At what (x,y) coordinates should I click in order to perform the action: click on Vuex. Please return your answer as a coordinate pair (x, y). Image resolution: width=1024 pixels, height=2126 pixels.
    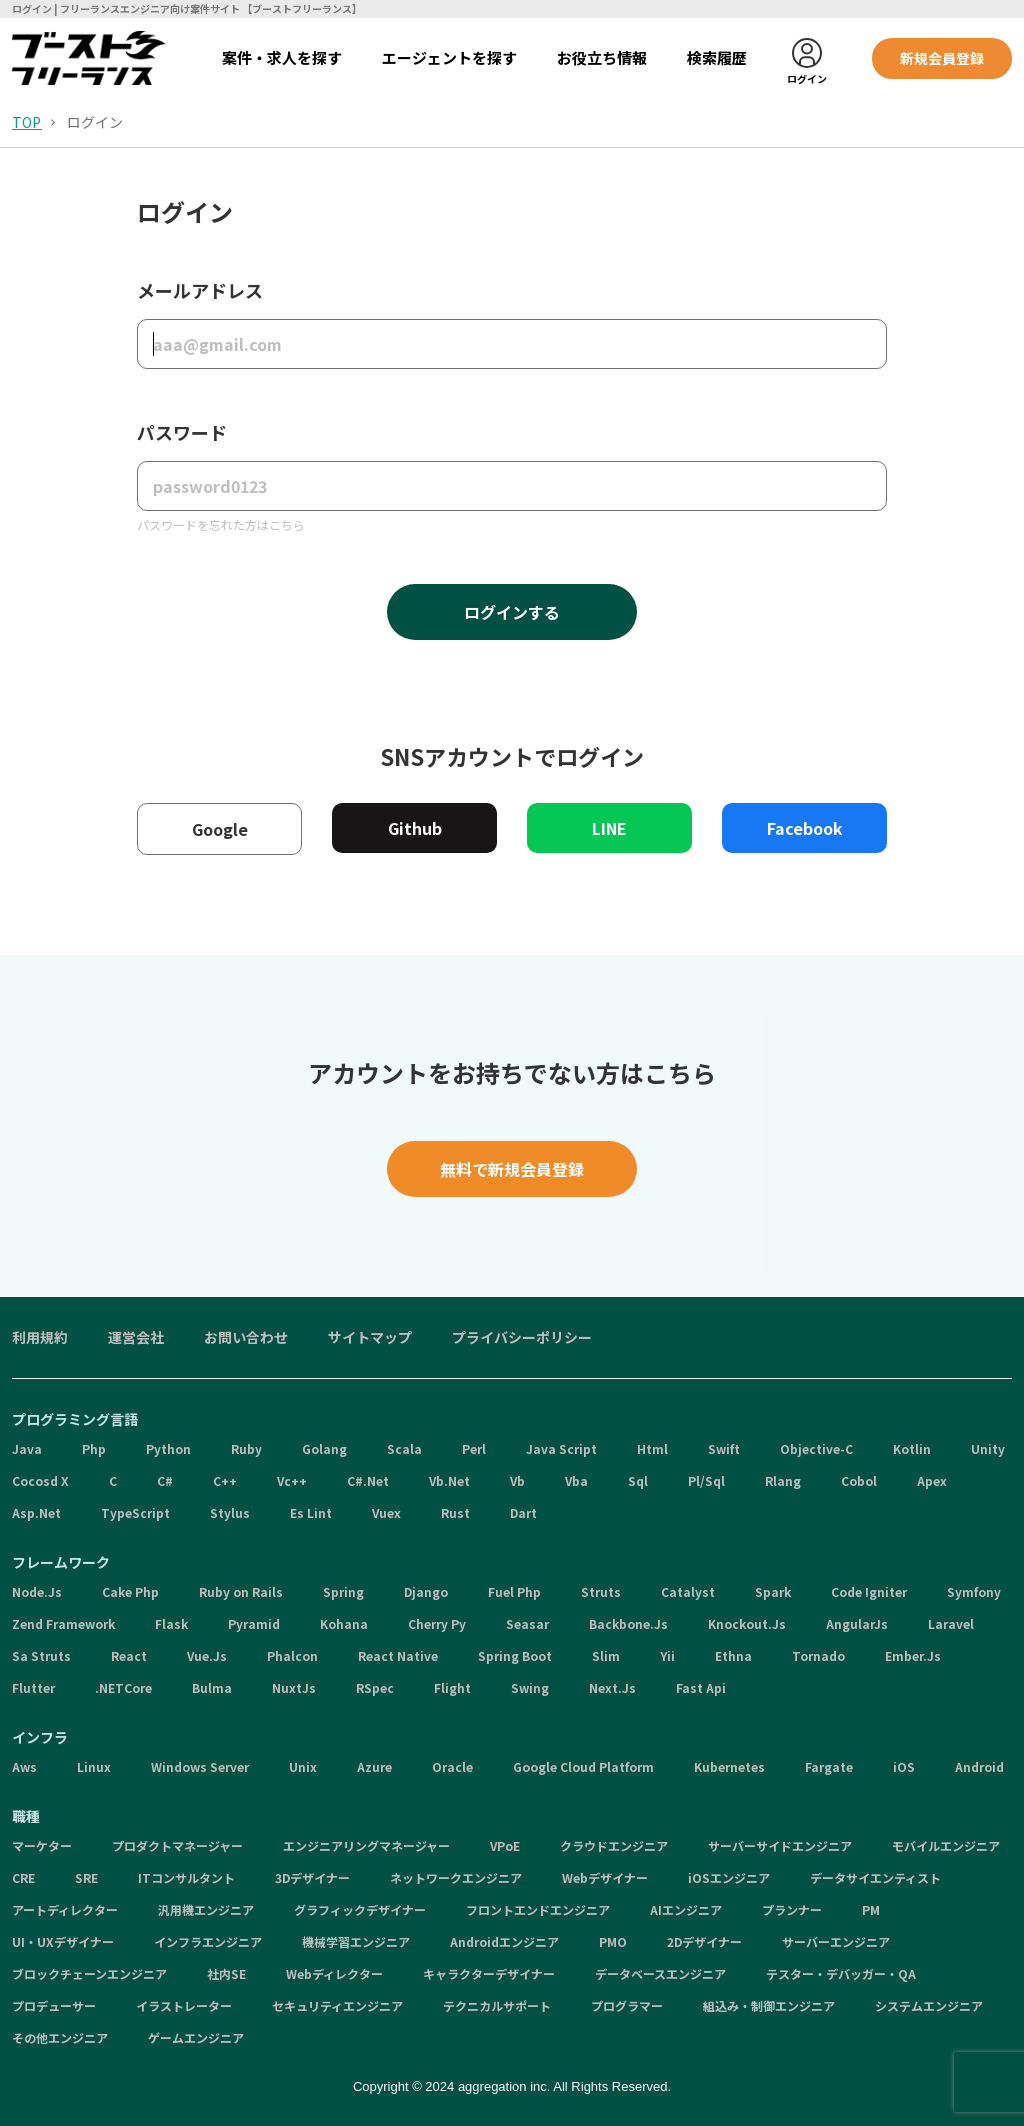
    Looking at the image, I should click on (386, 1512).